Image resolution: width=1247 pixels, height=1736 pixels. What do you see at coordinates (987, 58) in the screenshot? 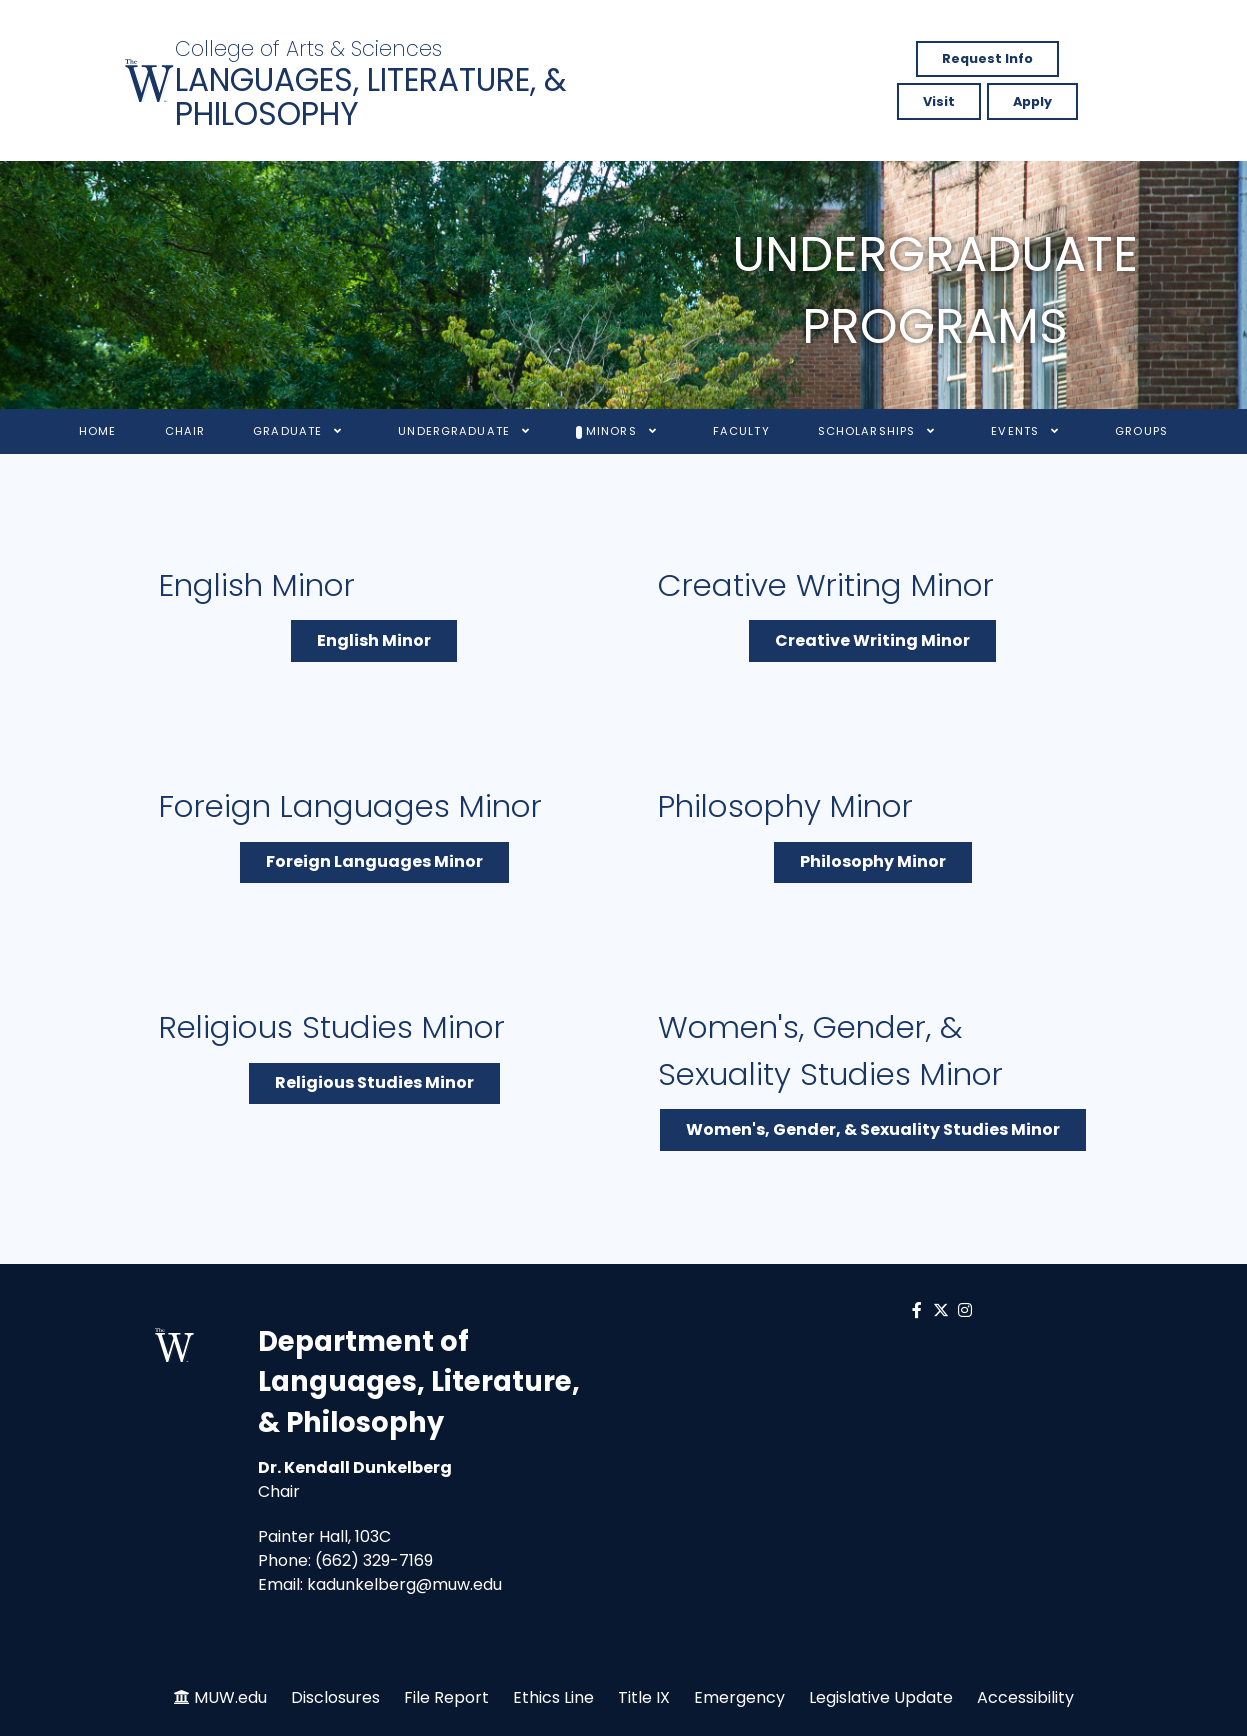
I see `Request Info` at bounding box center [987, 58].